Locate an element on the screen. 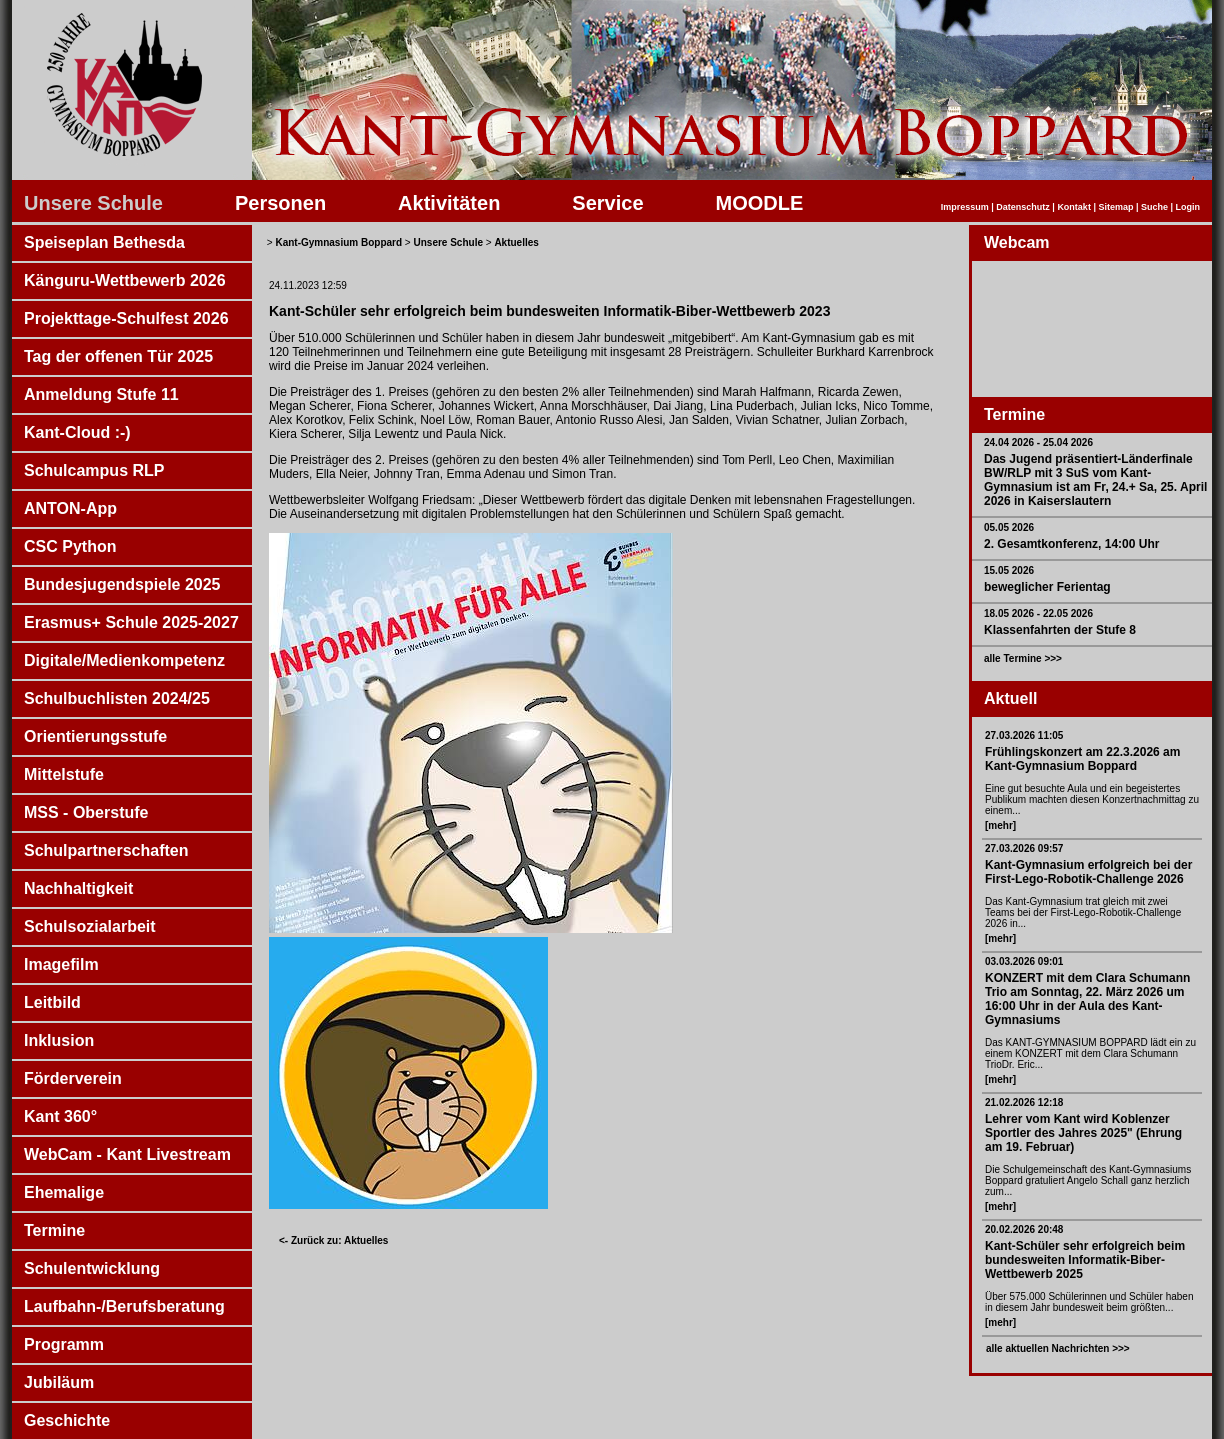 The width and height of the screenshot is (1224, 1439). Kant-Gymnasium Boppard is located at coordinates (338, 242).